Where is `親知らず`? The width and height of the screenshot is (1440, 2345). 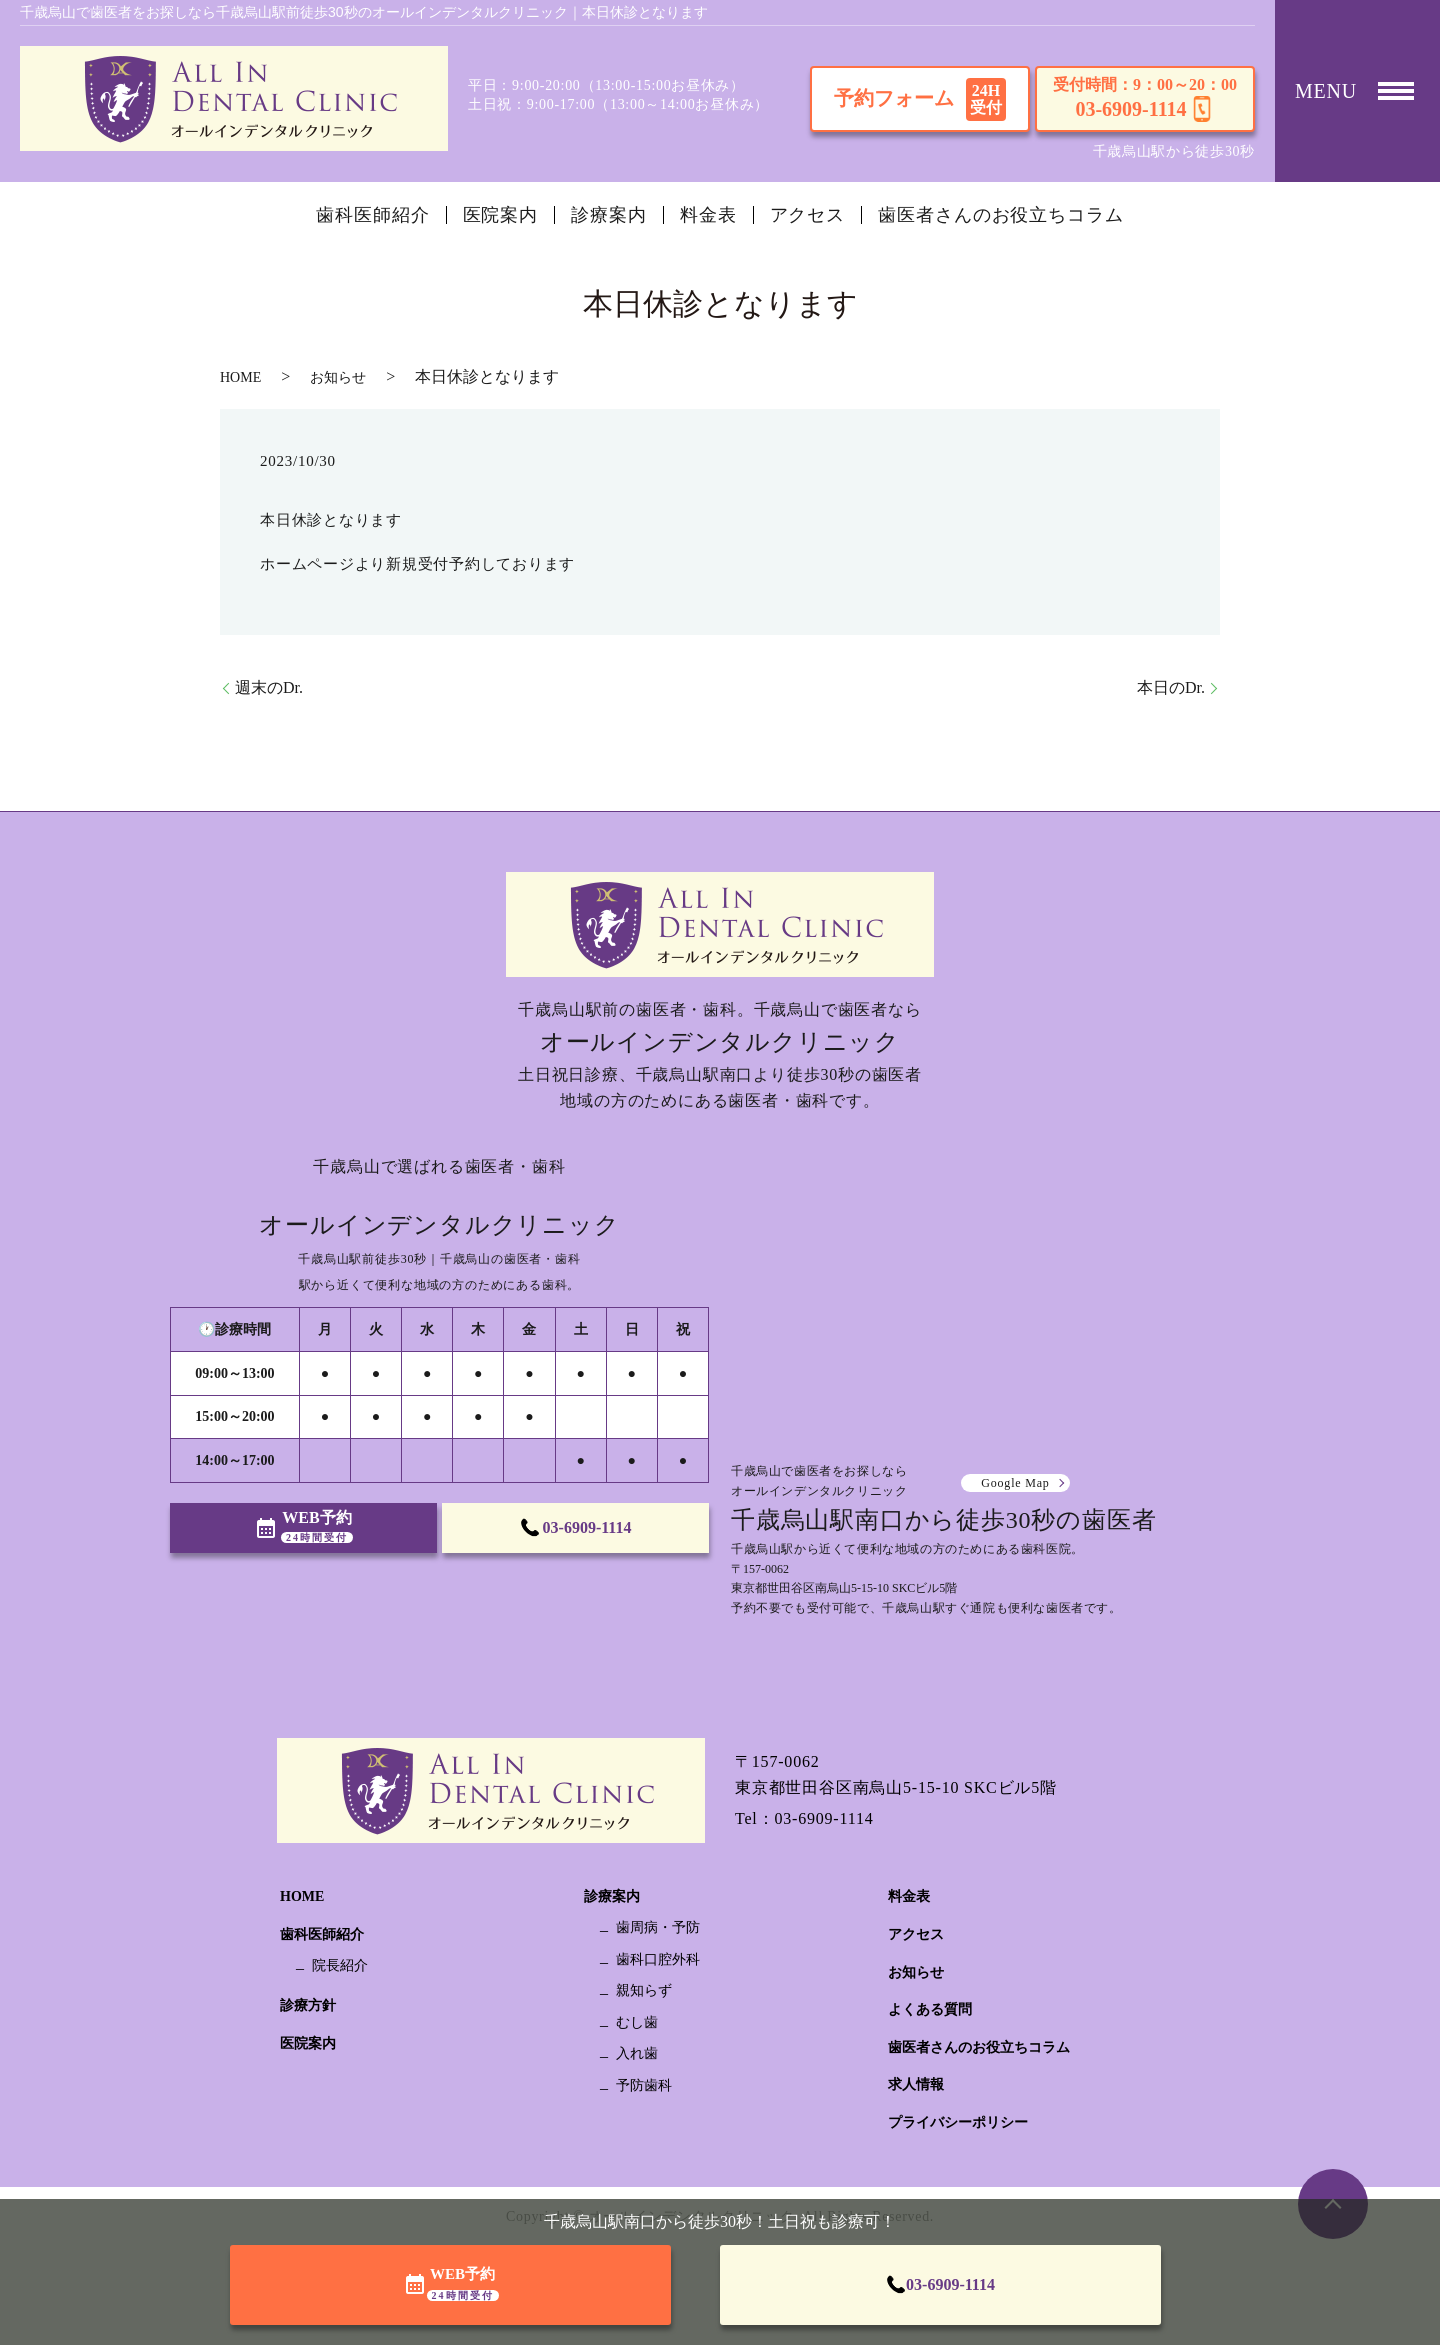
親知らず is located at coordinates (644, 1990).